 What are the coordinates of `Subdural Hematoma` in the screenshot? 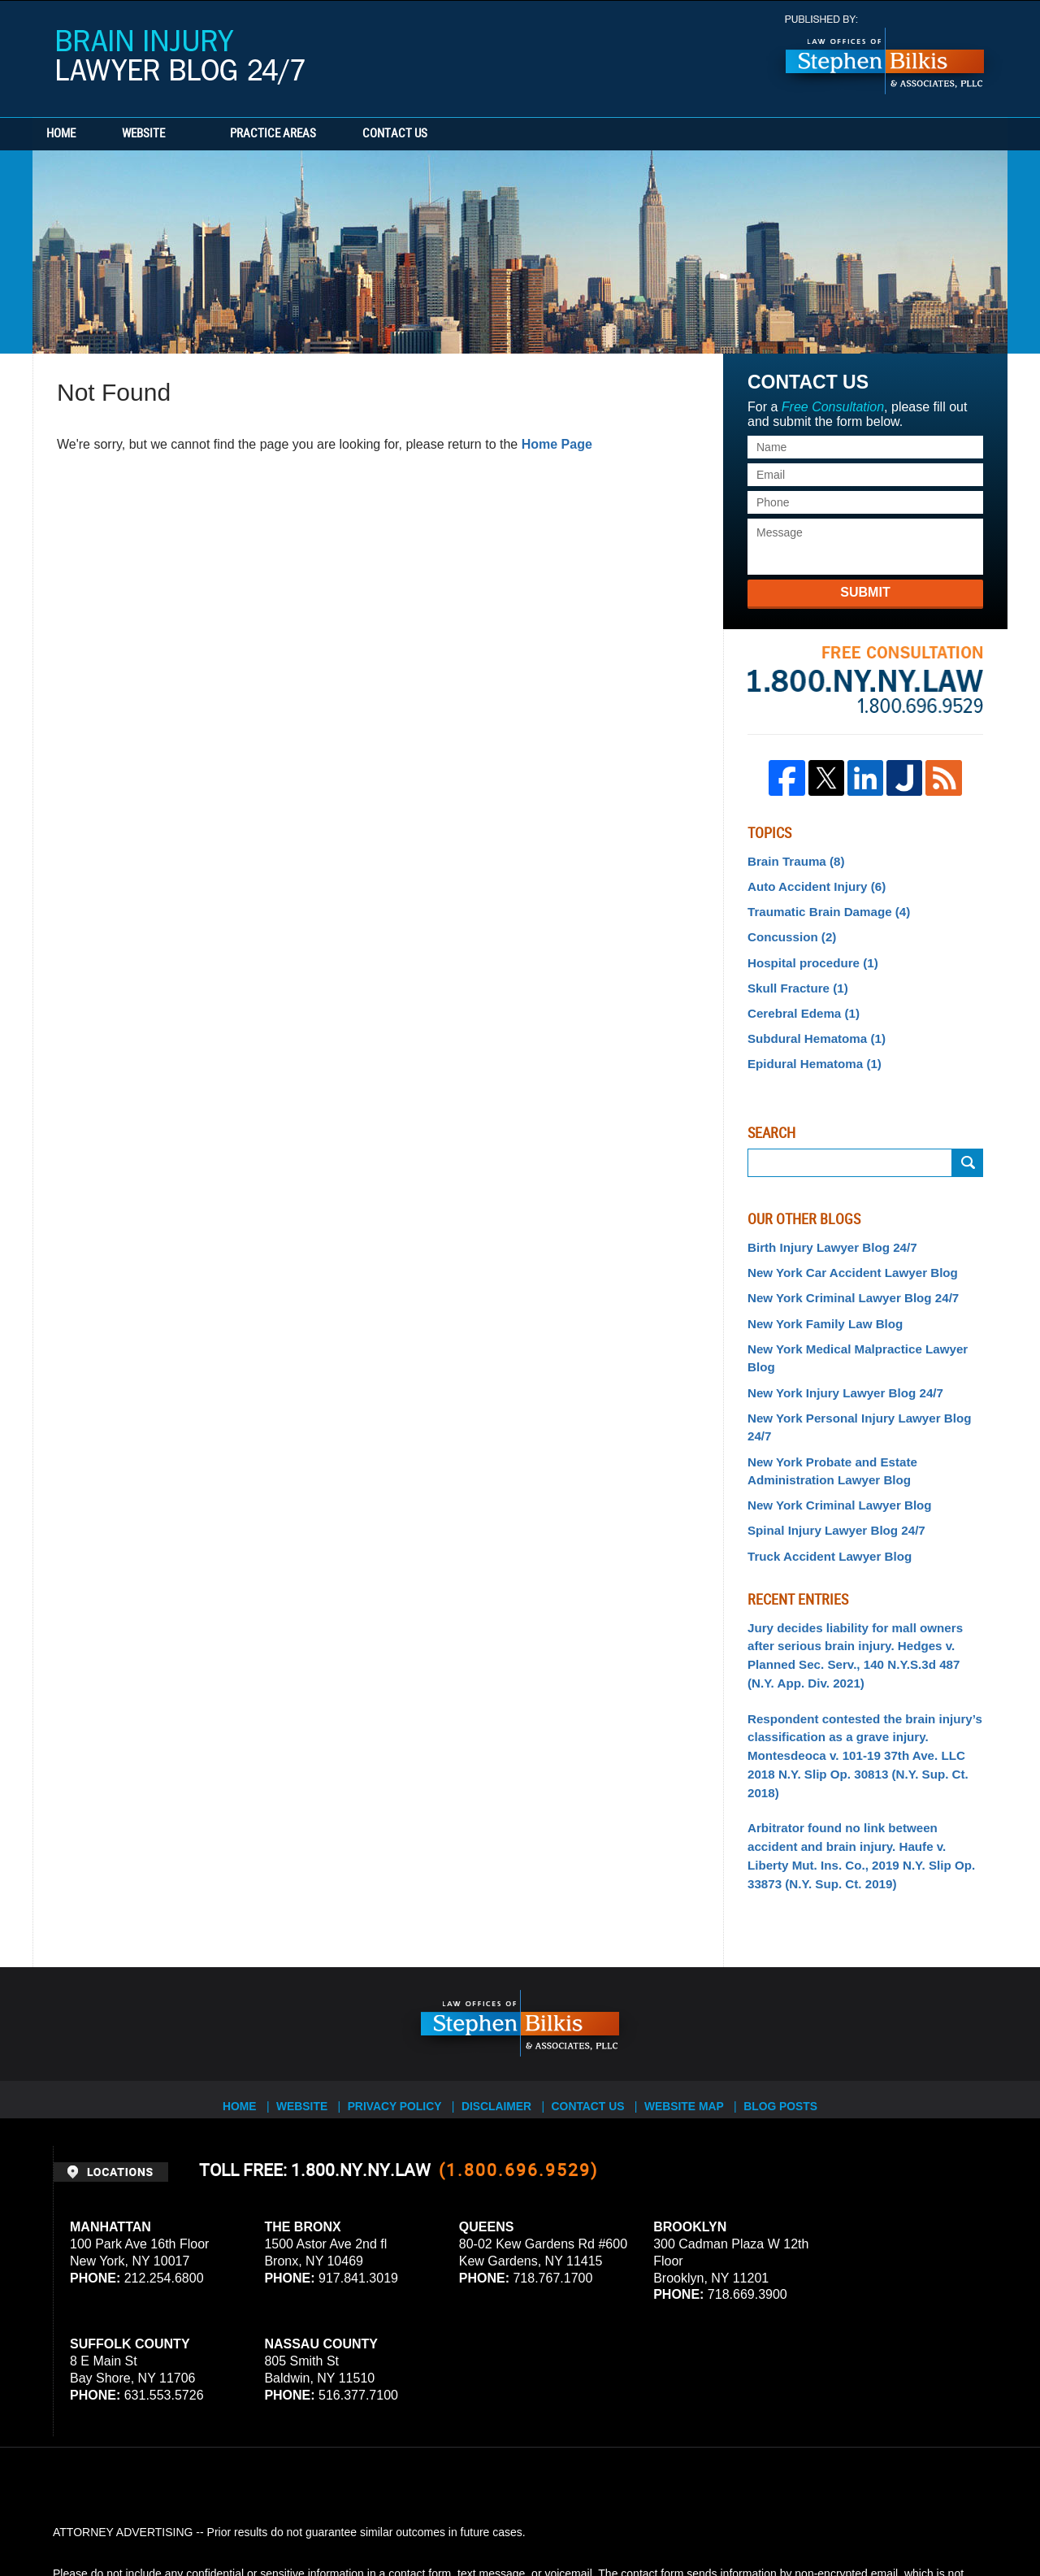 It's located at (811, 1027).